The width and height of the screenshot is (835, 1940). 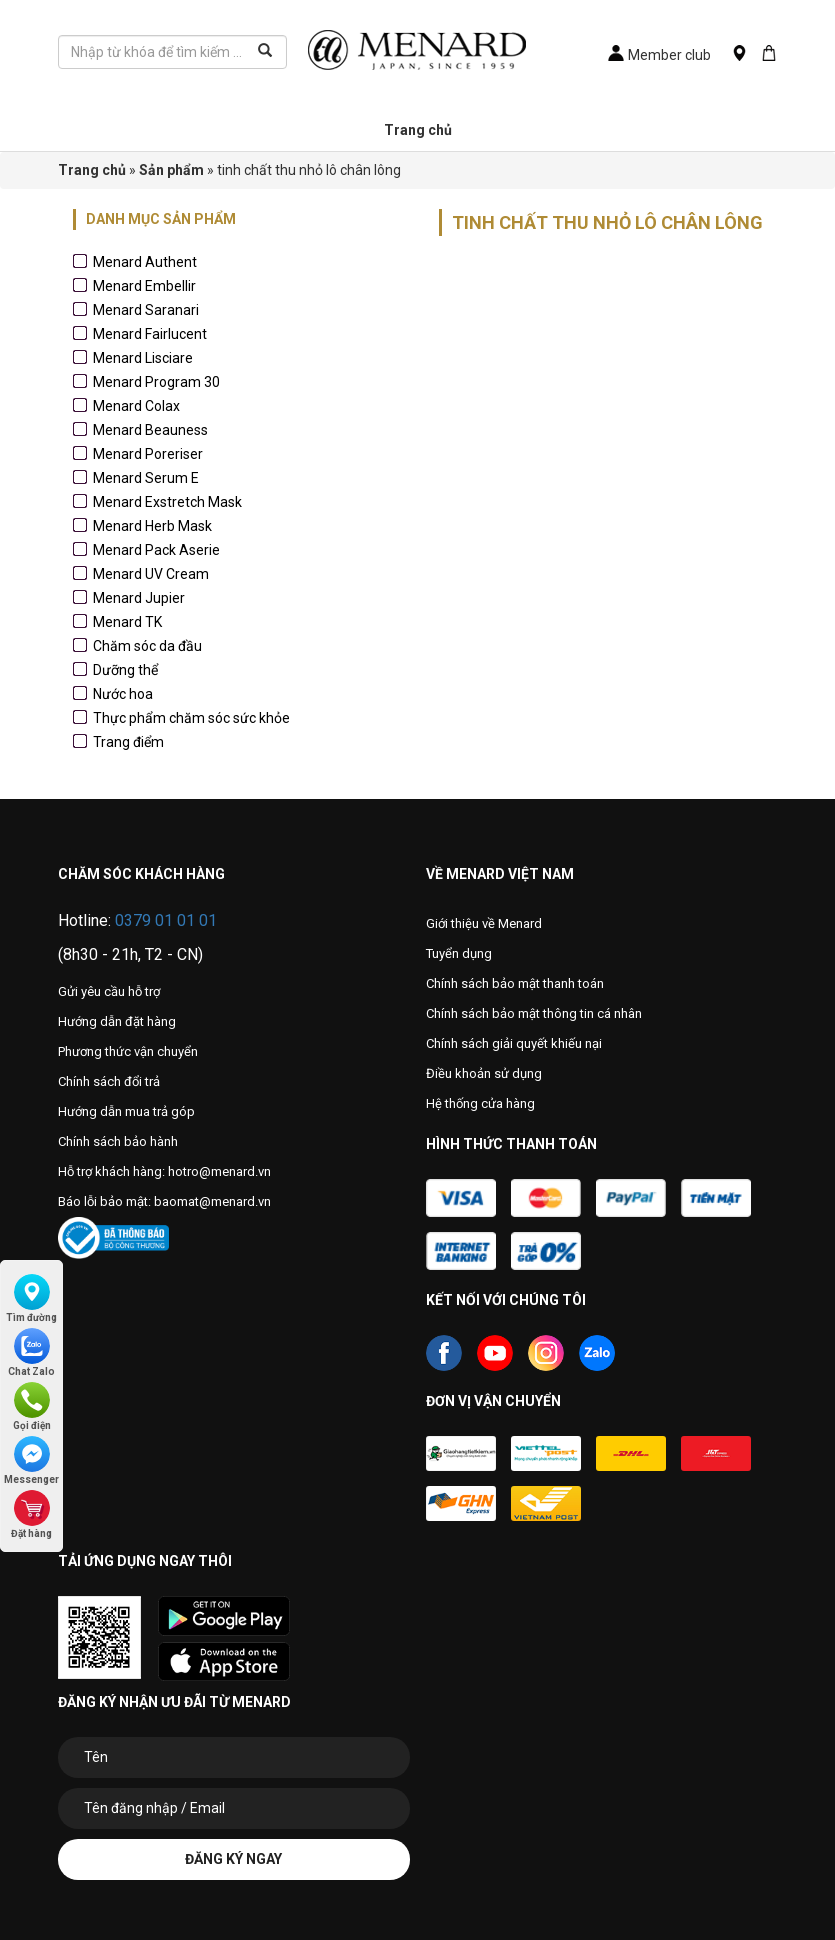 I want to click on Điều khoản sử dụng, so click(x=484, y=1073).